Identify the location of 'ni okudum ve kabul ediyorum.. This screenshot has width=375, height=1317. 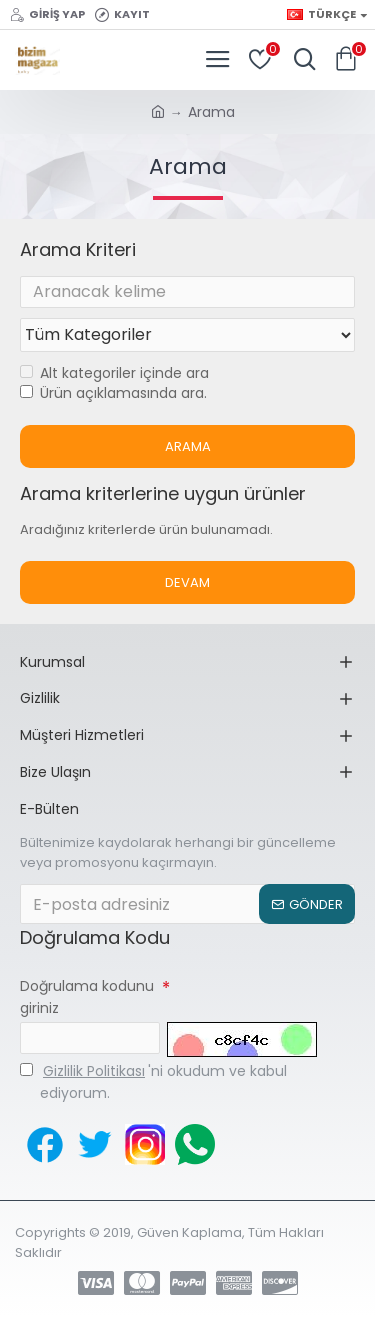
(153, 1081).